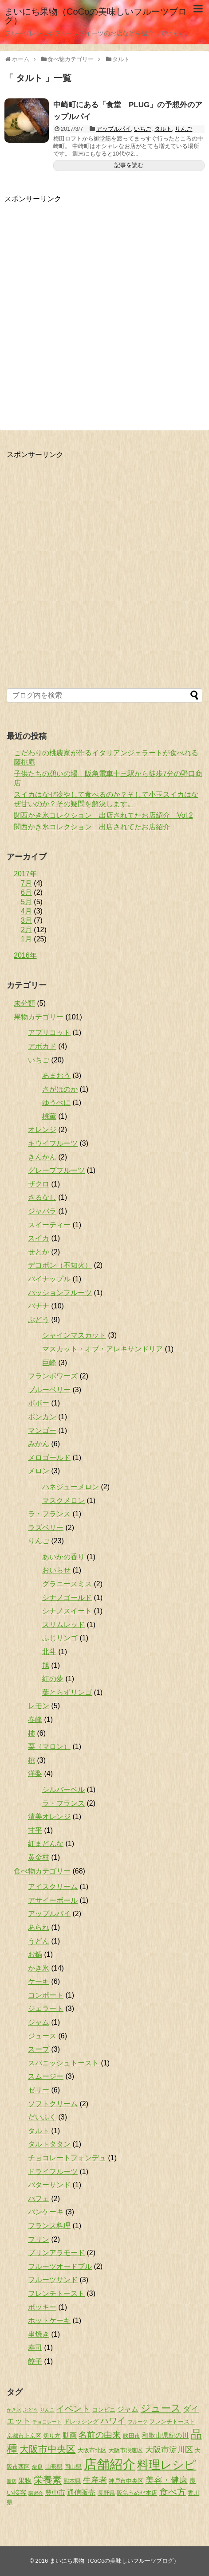 This screenshot has width=209, height=2576. What do you see at coordinates (53, 2171) in the screenshot?
I see `ドライフルーツ` at bounding box center [53, 2171].